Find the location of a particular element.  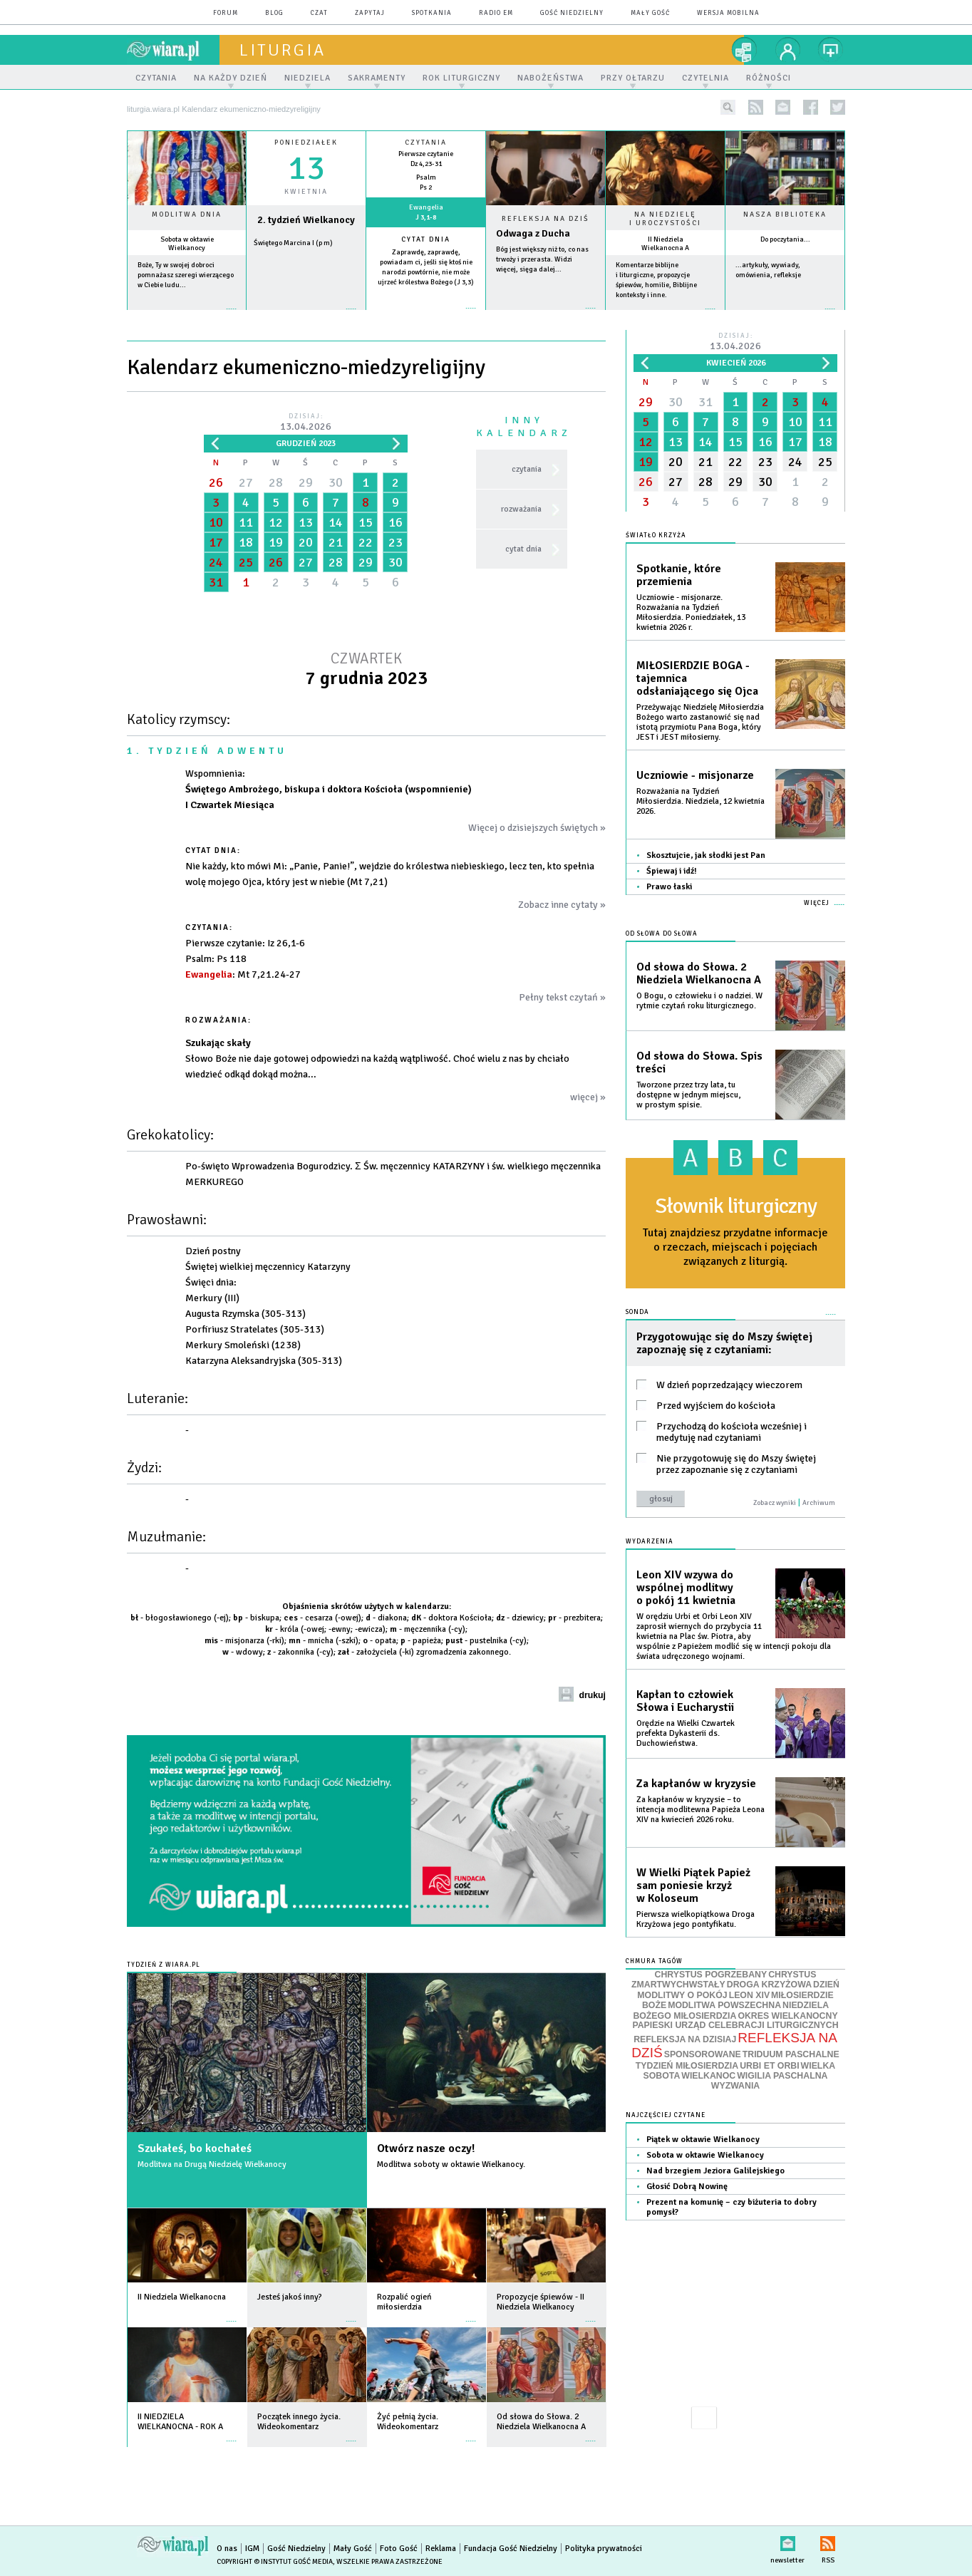

Sobota w oktawie Wielkanocy is located at coordinates (187, 243).